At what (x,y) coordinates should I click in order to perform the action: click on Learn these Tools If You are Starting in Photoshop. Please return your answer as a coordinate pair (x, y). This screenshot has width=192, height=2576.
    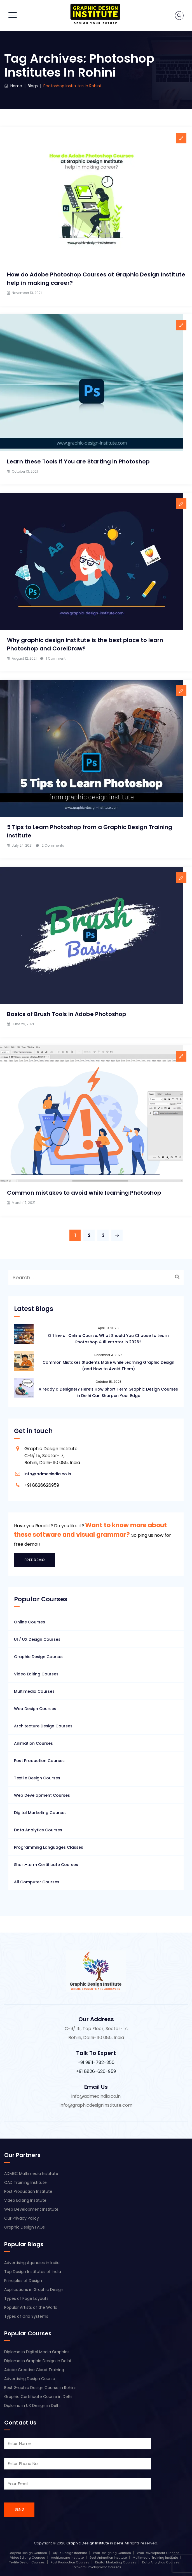
    Looking at the image, I should click on (78, 461).